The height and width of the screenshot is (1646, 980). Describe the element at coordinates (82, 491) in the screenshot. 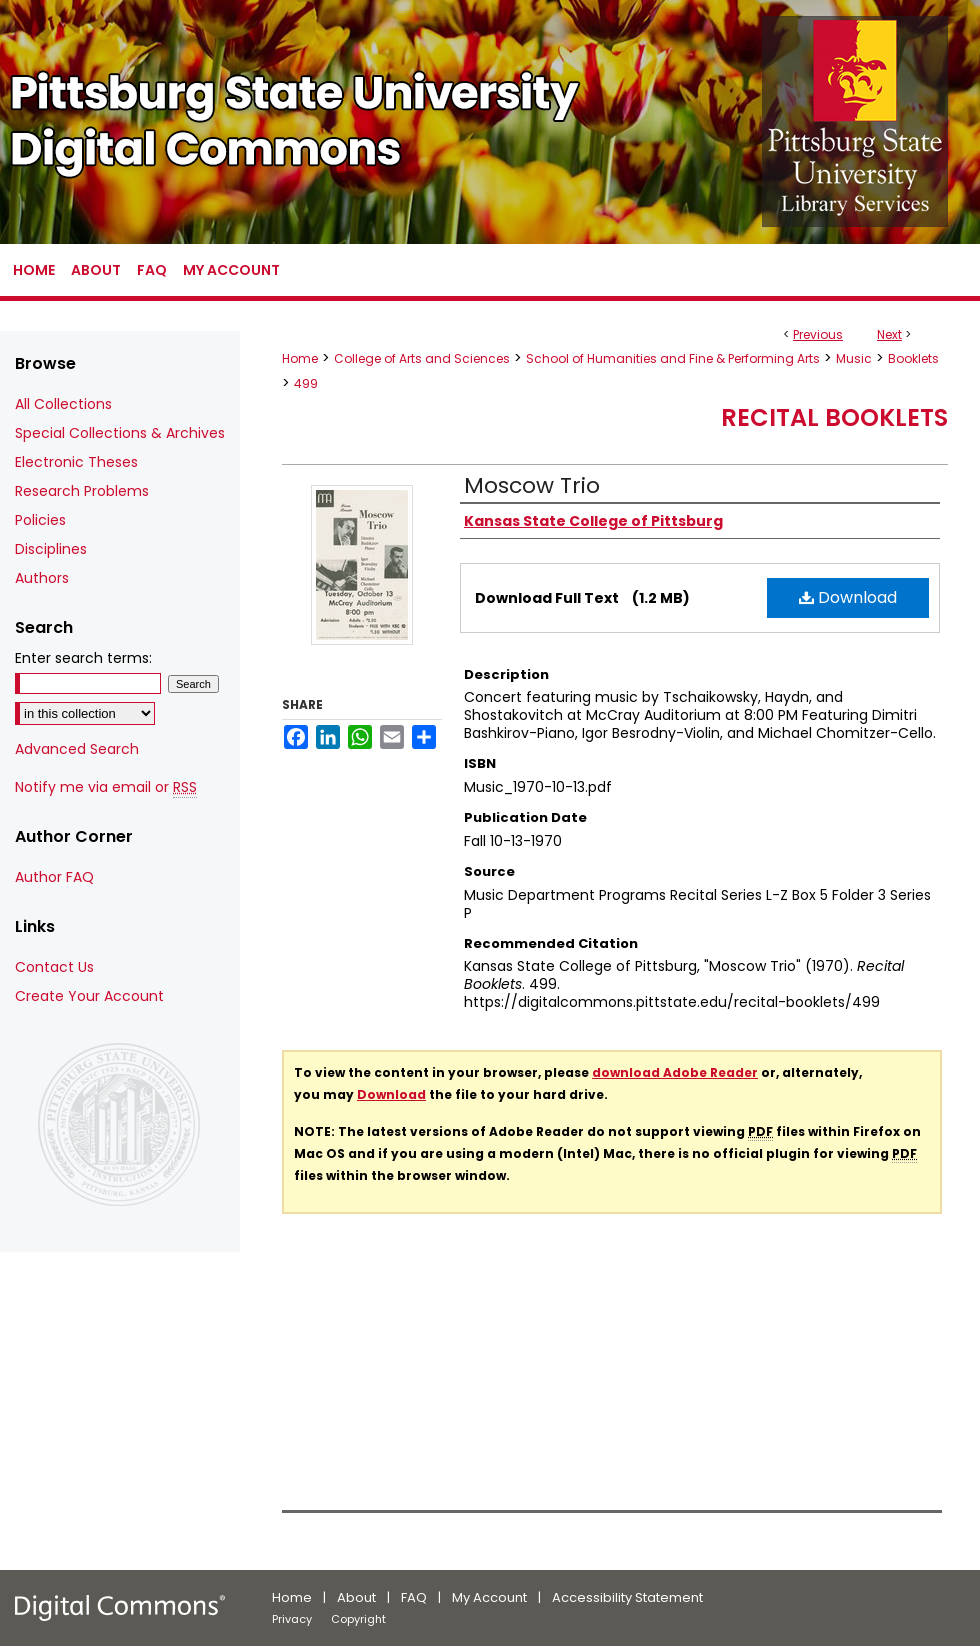

I see `Research Problems` at that location.